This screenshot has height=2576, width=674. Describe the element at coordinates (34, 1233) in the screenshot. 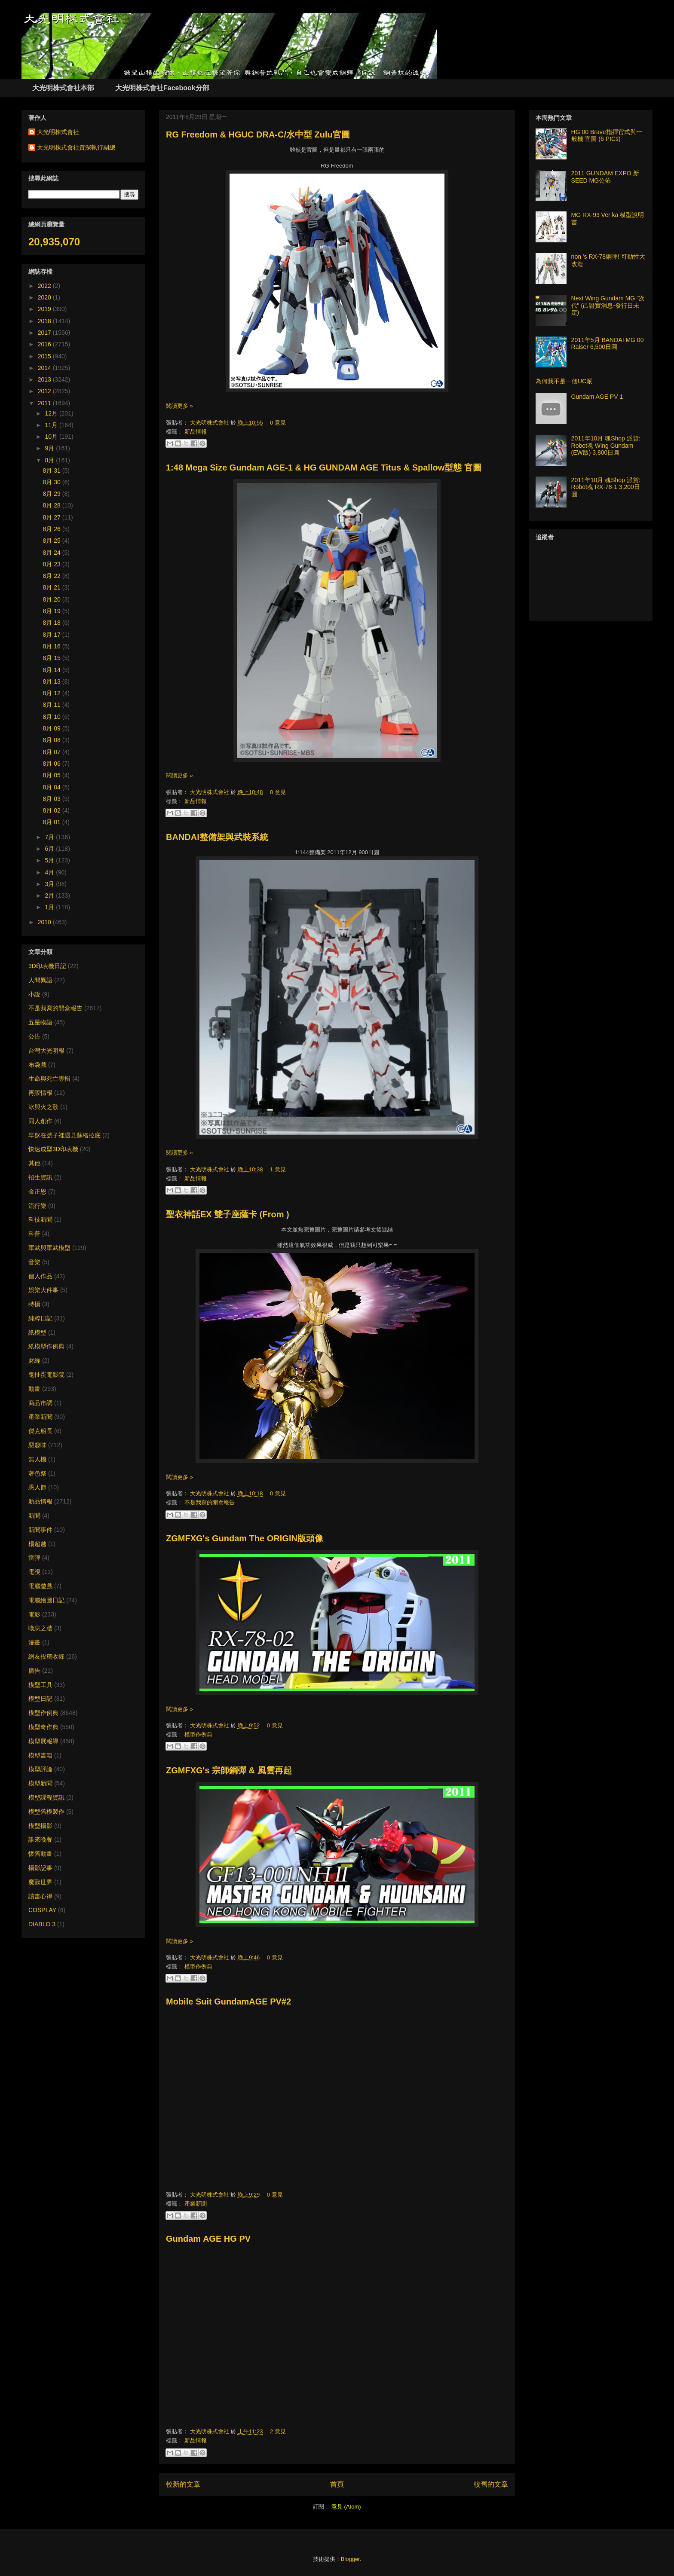

I see `科普` at that location.